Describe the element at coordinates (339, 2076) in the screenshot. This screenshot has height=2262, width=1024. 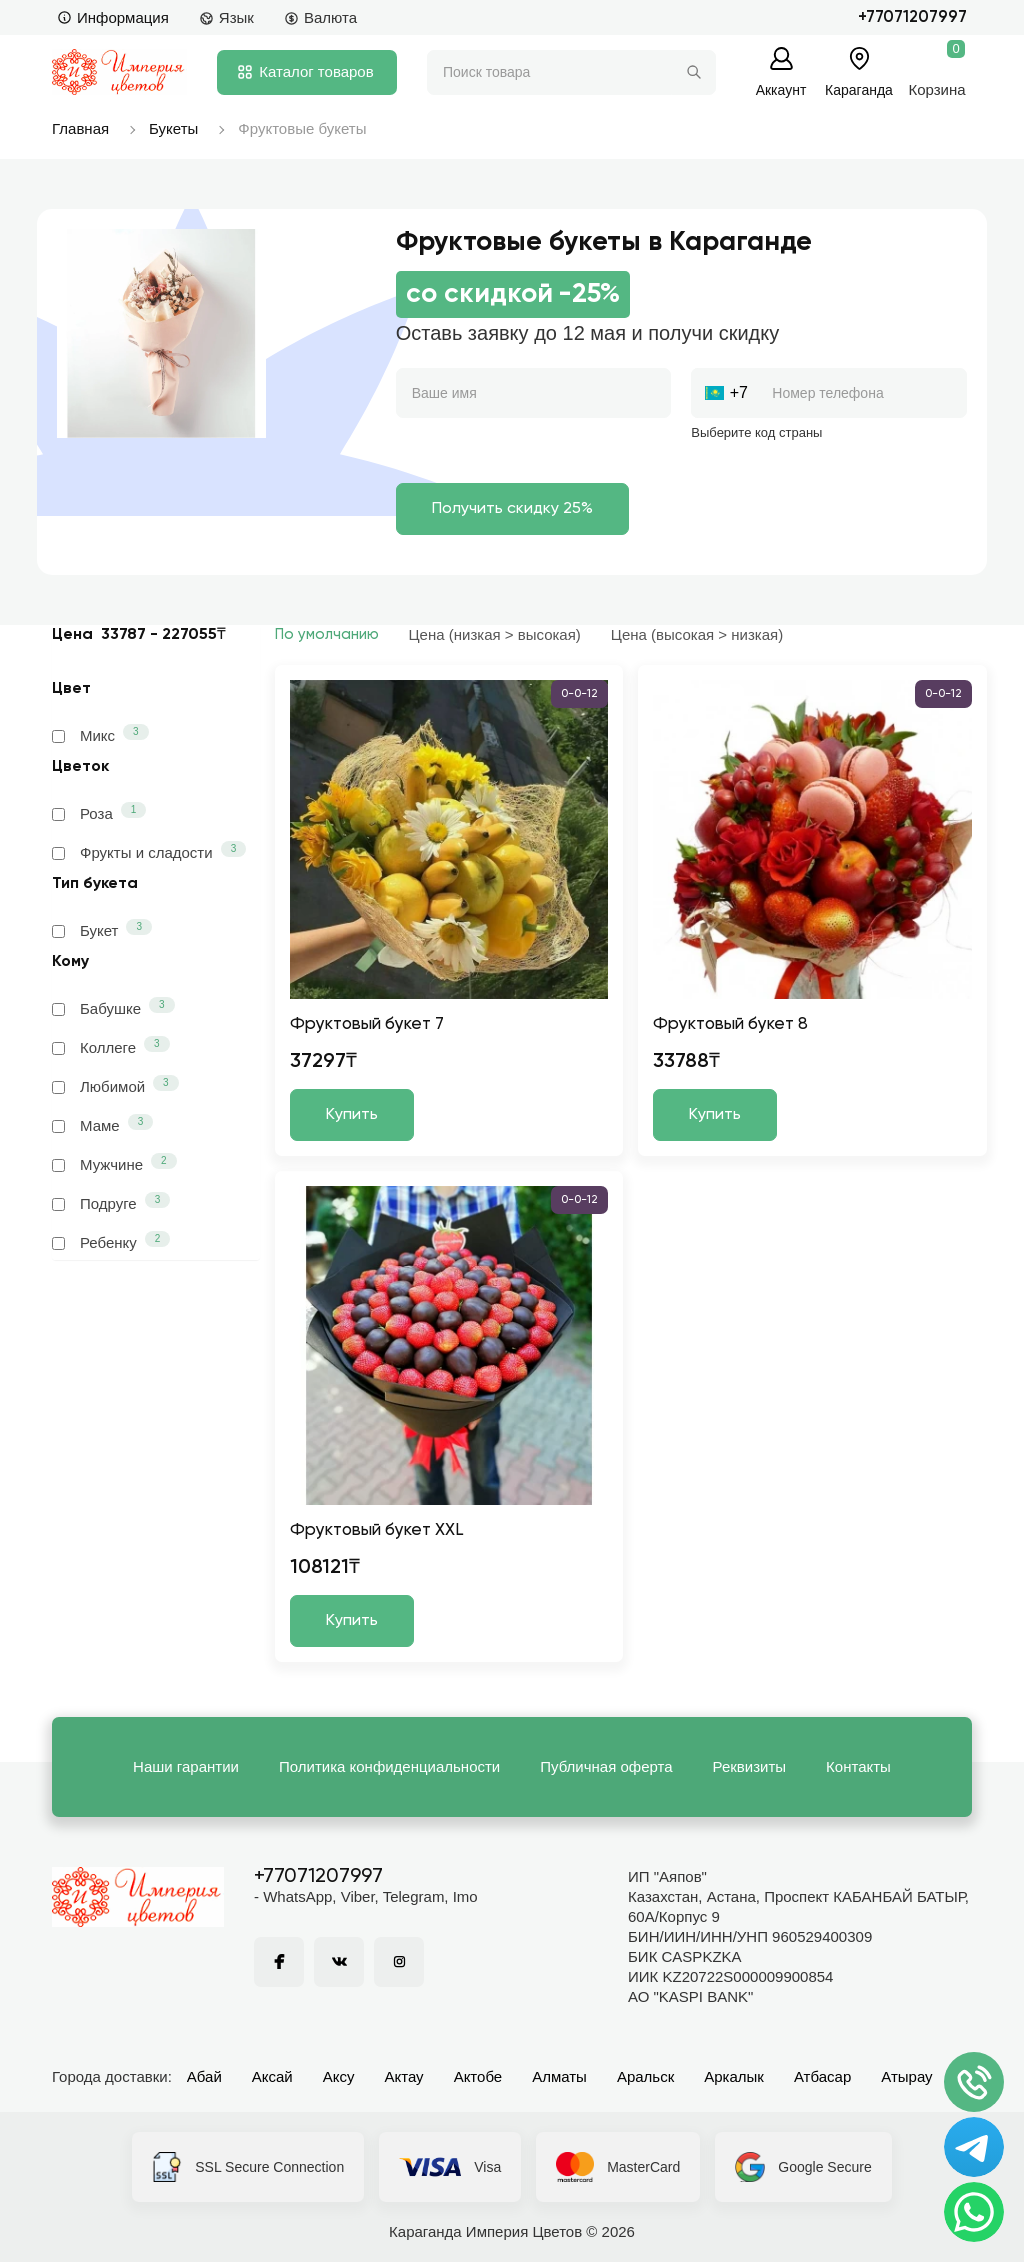
I see `Аксу` at that location.